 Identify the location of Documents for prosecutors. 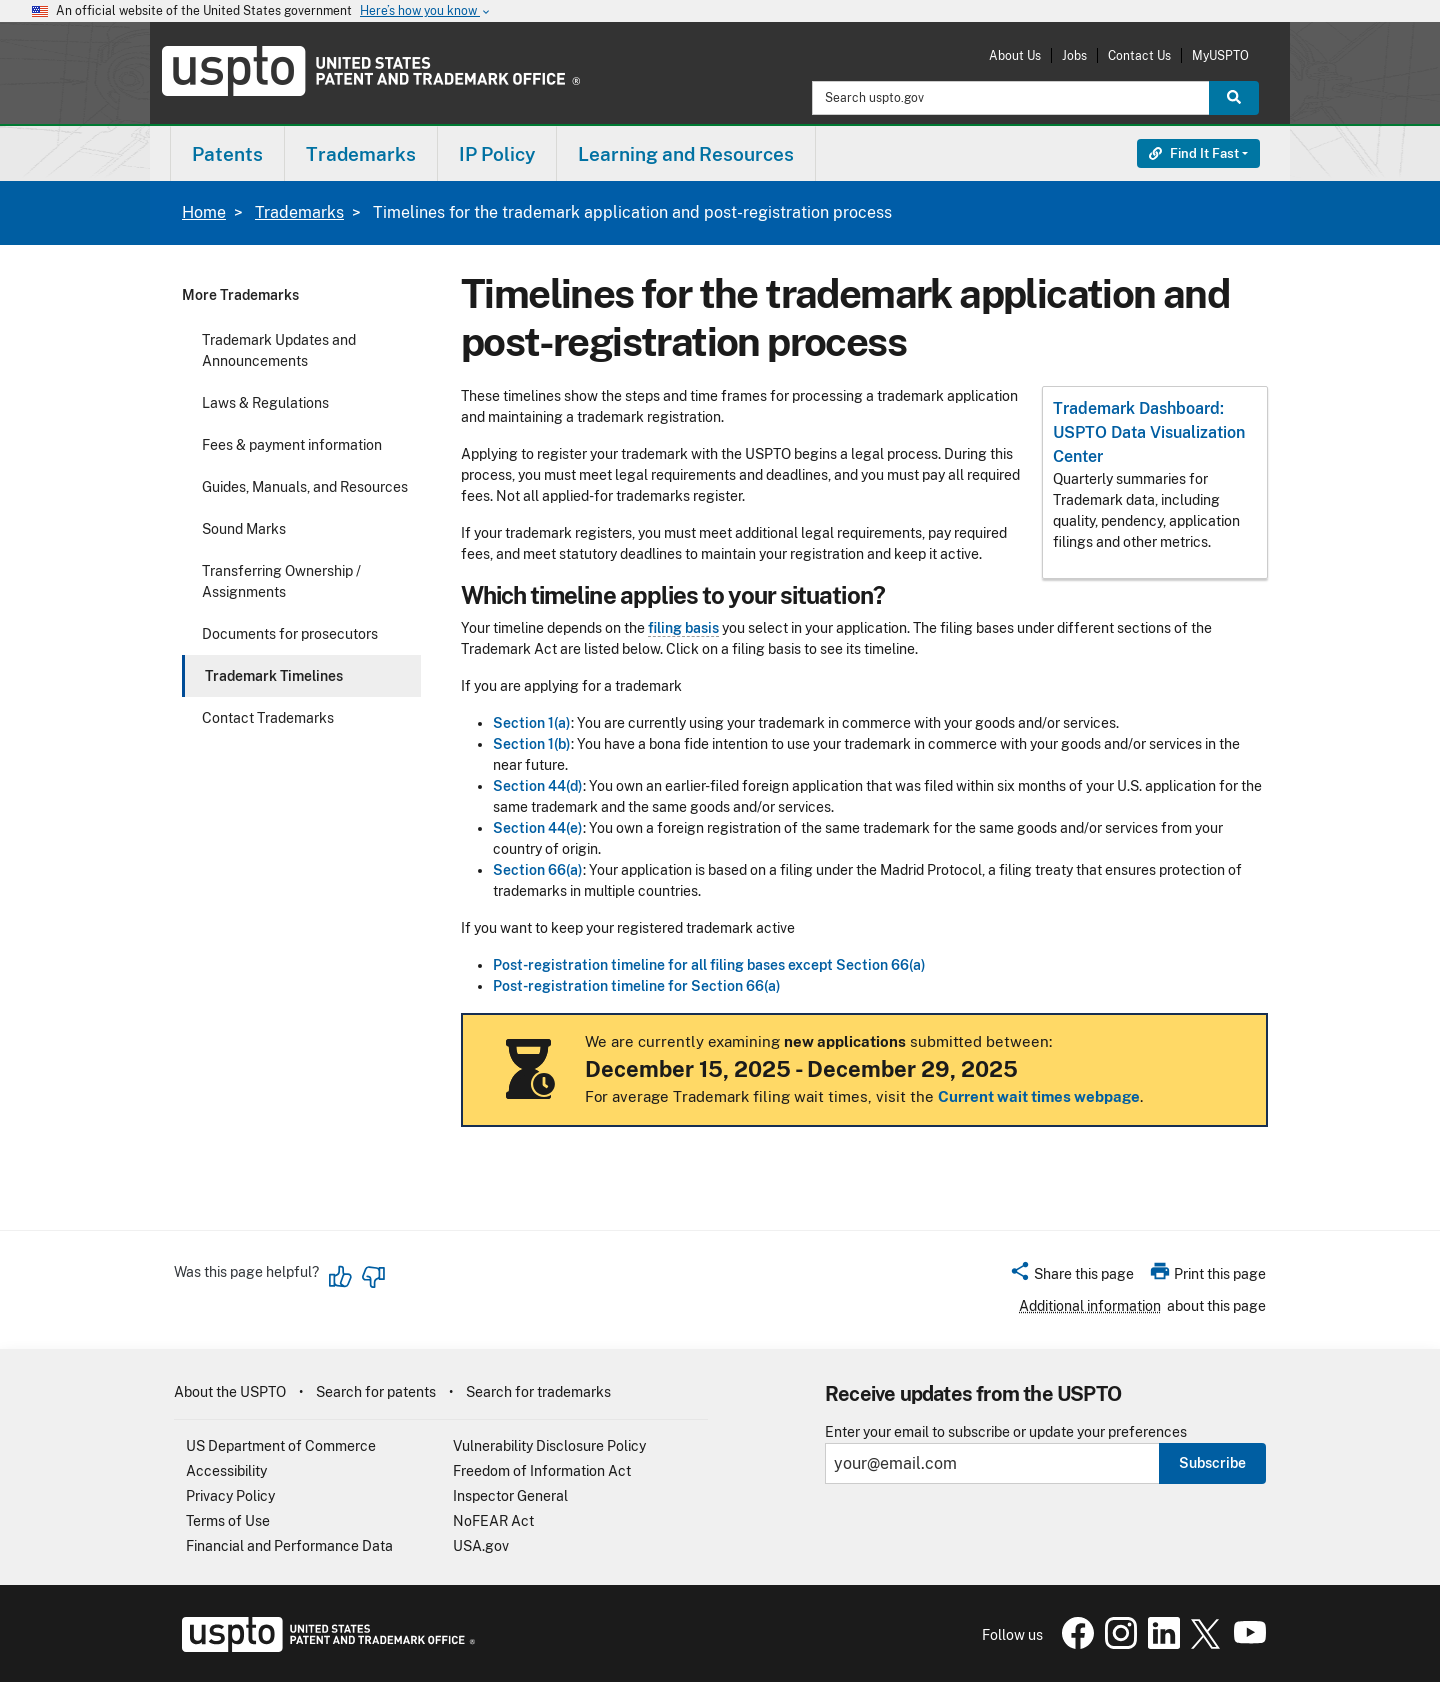
(290, 634).